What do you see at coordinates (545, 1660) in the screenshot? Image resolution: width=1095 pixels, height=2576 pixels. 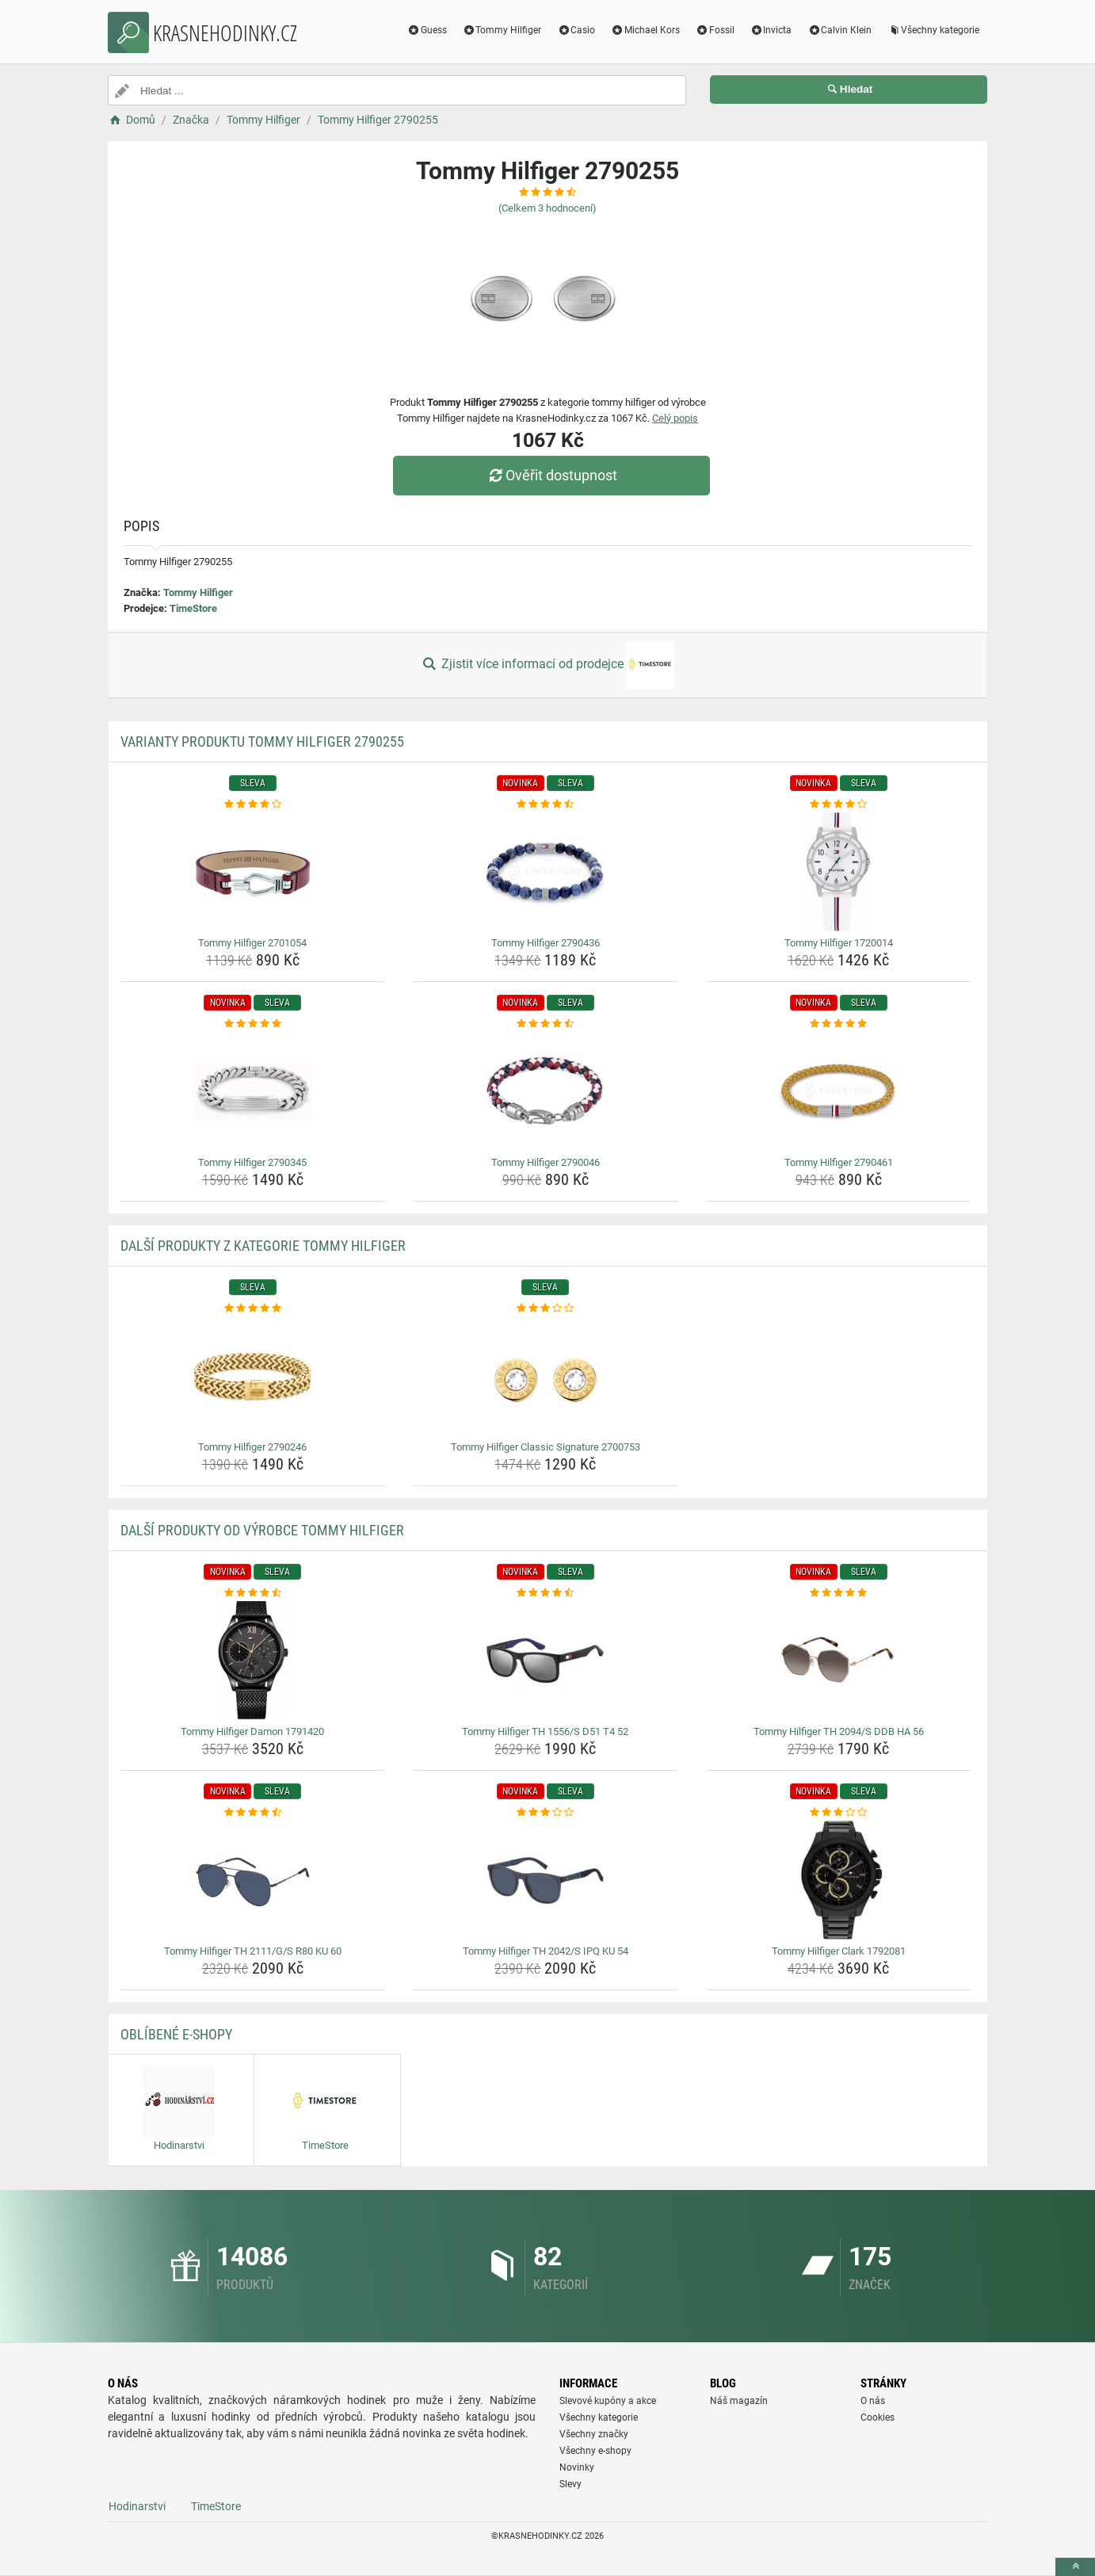 I see `[tommy-hilfiger-th-1556-s-d51-t4-52-img]` at bounding box center [545, 1660].